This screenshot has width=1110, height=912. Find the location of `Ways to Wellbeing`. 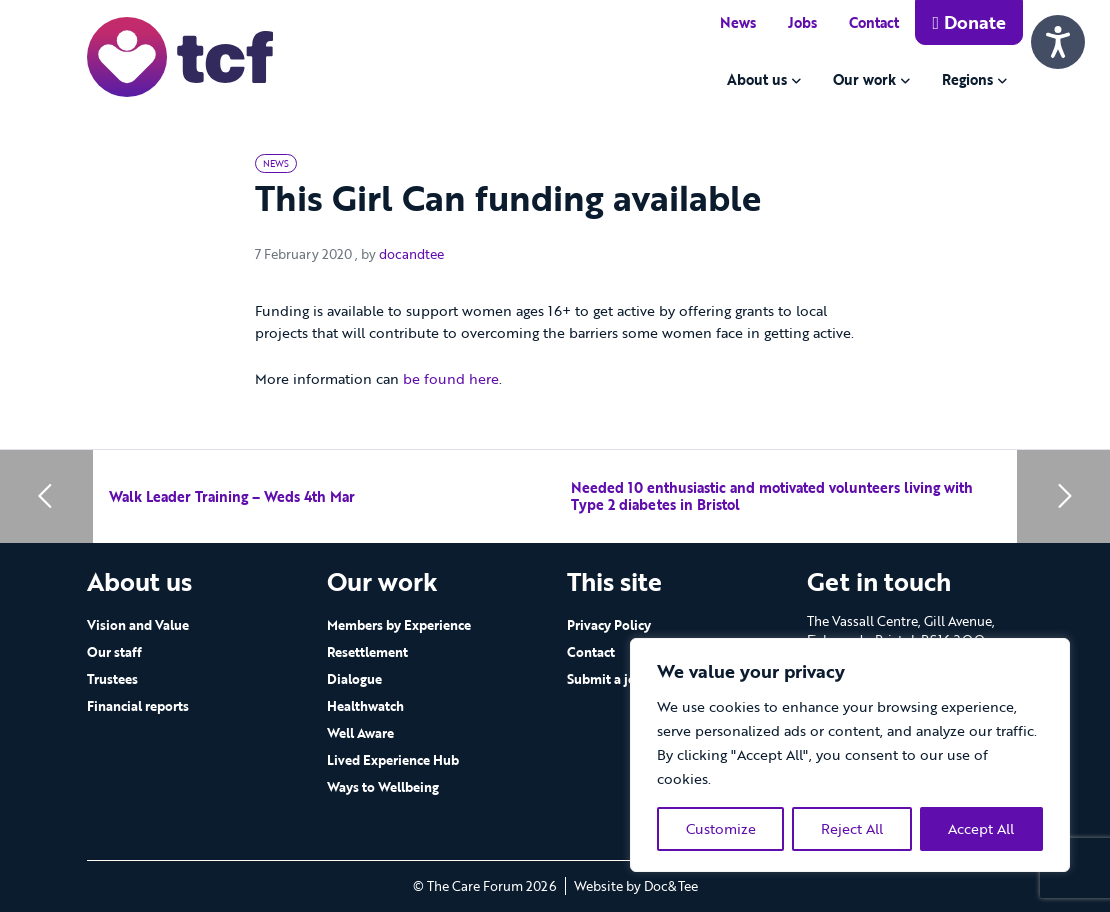

Ways to Wellbeing is located at coordinates (383, 787).